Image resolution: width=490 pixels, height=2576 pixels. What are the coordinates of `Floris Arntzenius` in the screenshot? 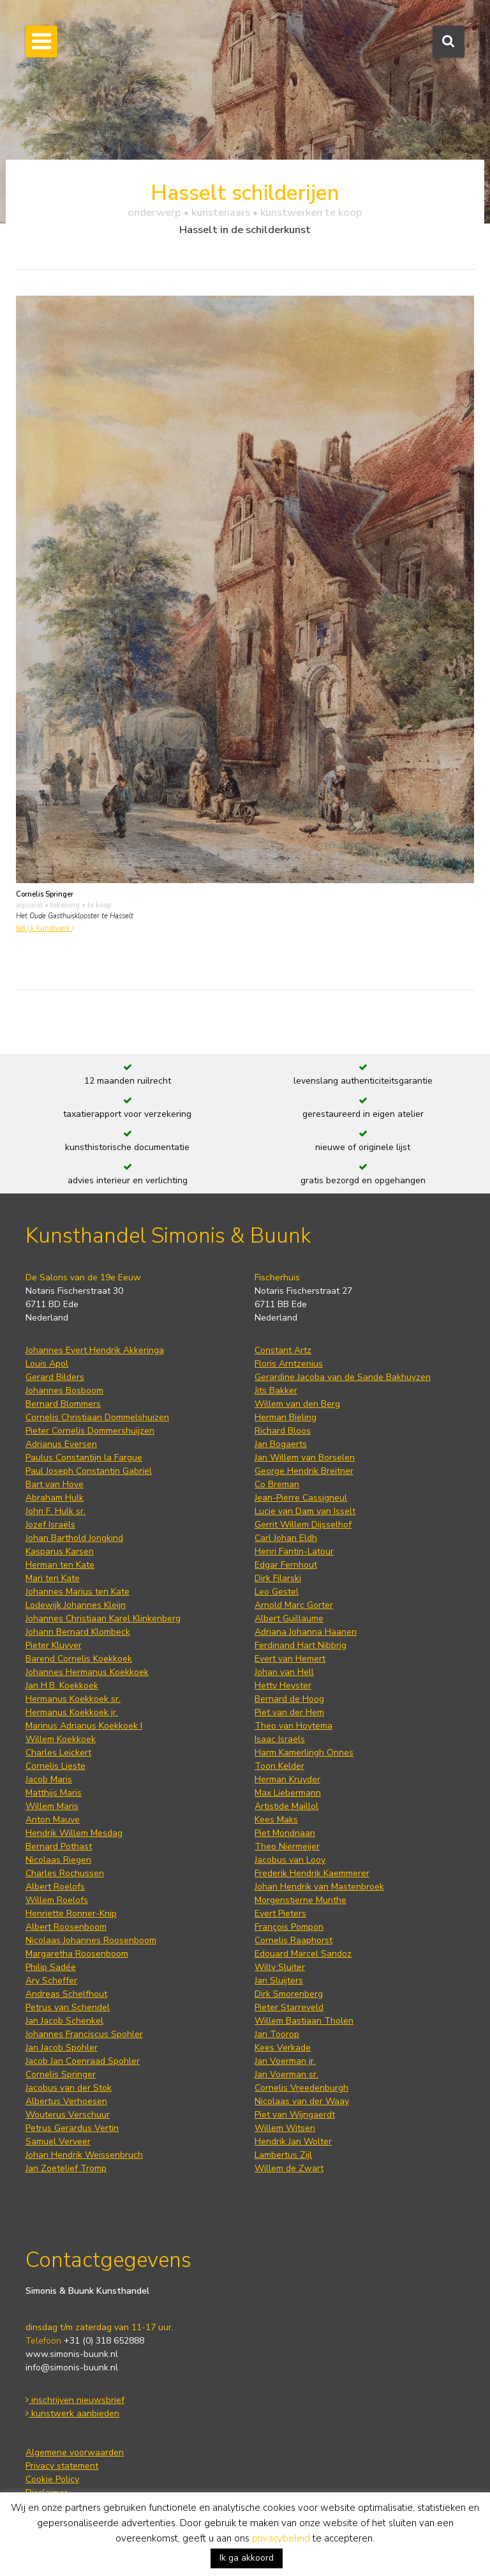 It's located at (289, 1364).